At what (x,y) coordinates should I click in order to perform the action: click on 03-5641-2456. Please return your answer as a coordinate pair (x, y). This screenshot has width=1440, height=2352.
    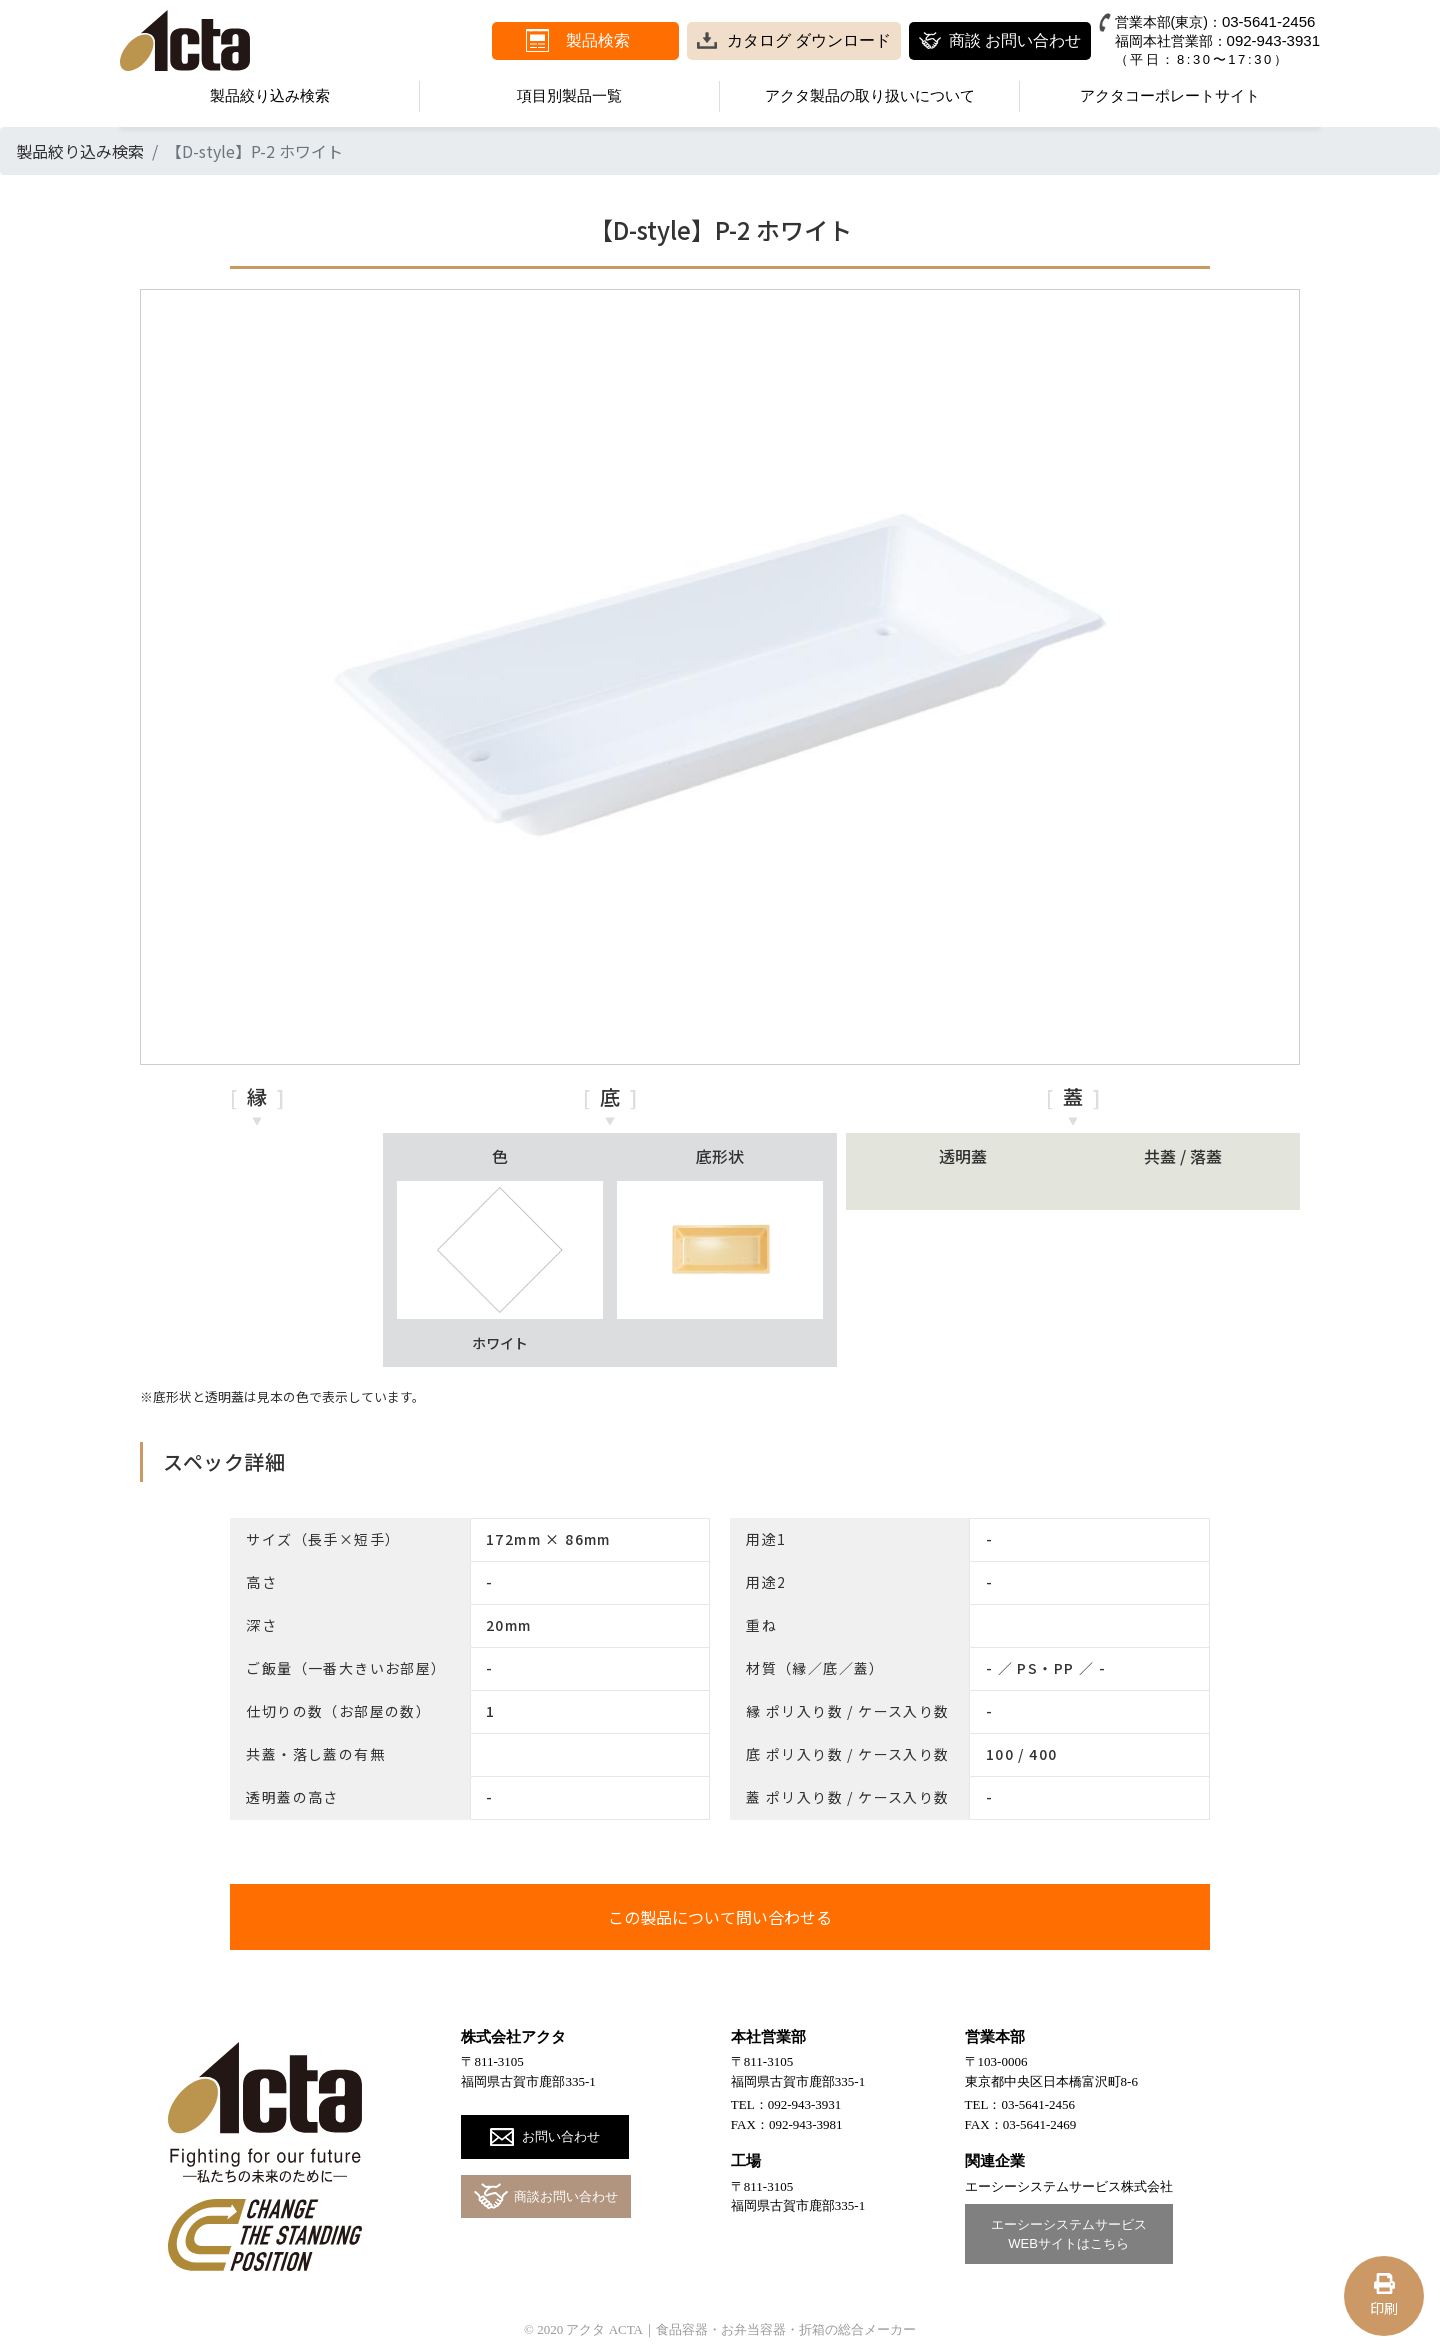
    Looking at the image, I should click on (1268, 21).